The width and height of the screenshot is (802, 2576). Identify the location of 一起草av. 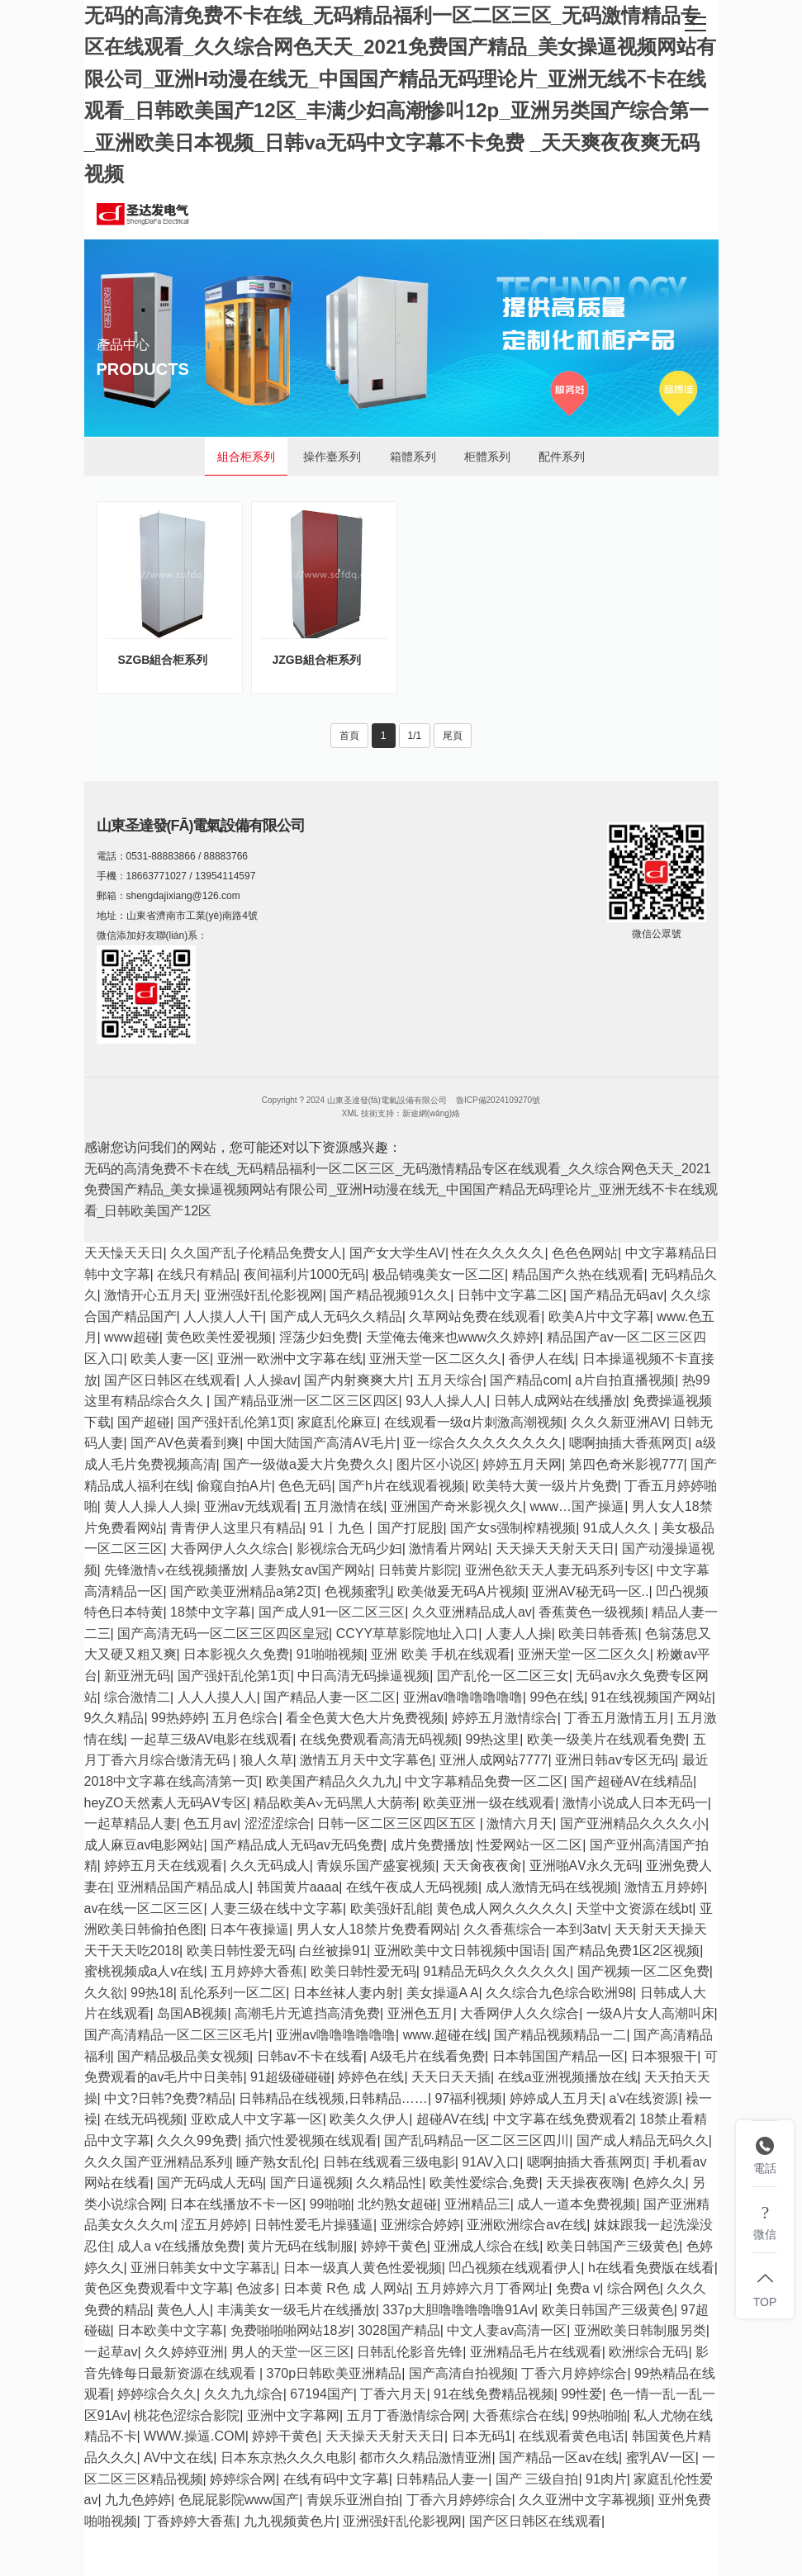
(111, 2352).